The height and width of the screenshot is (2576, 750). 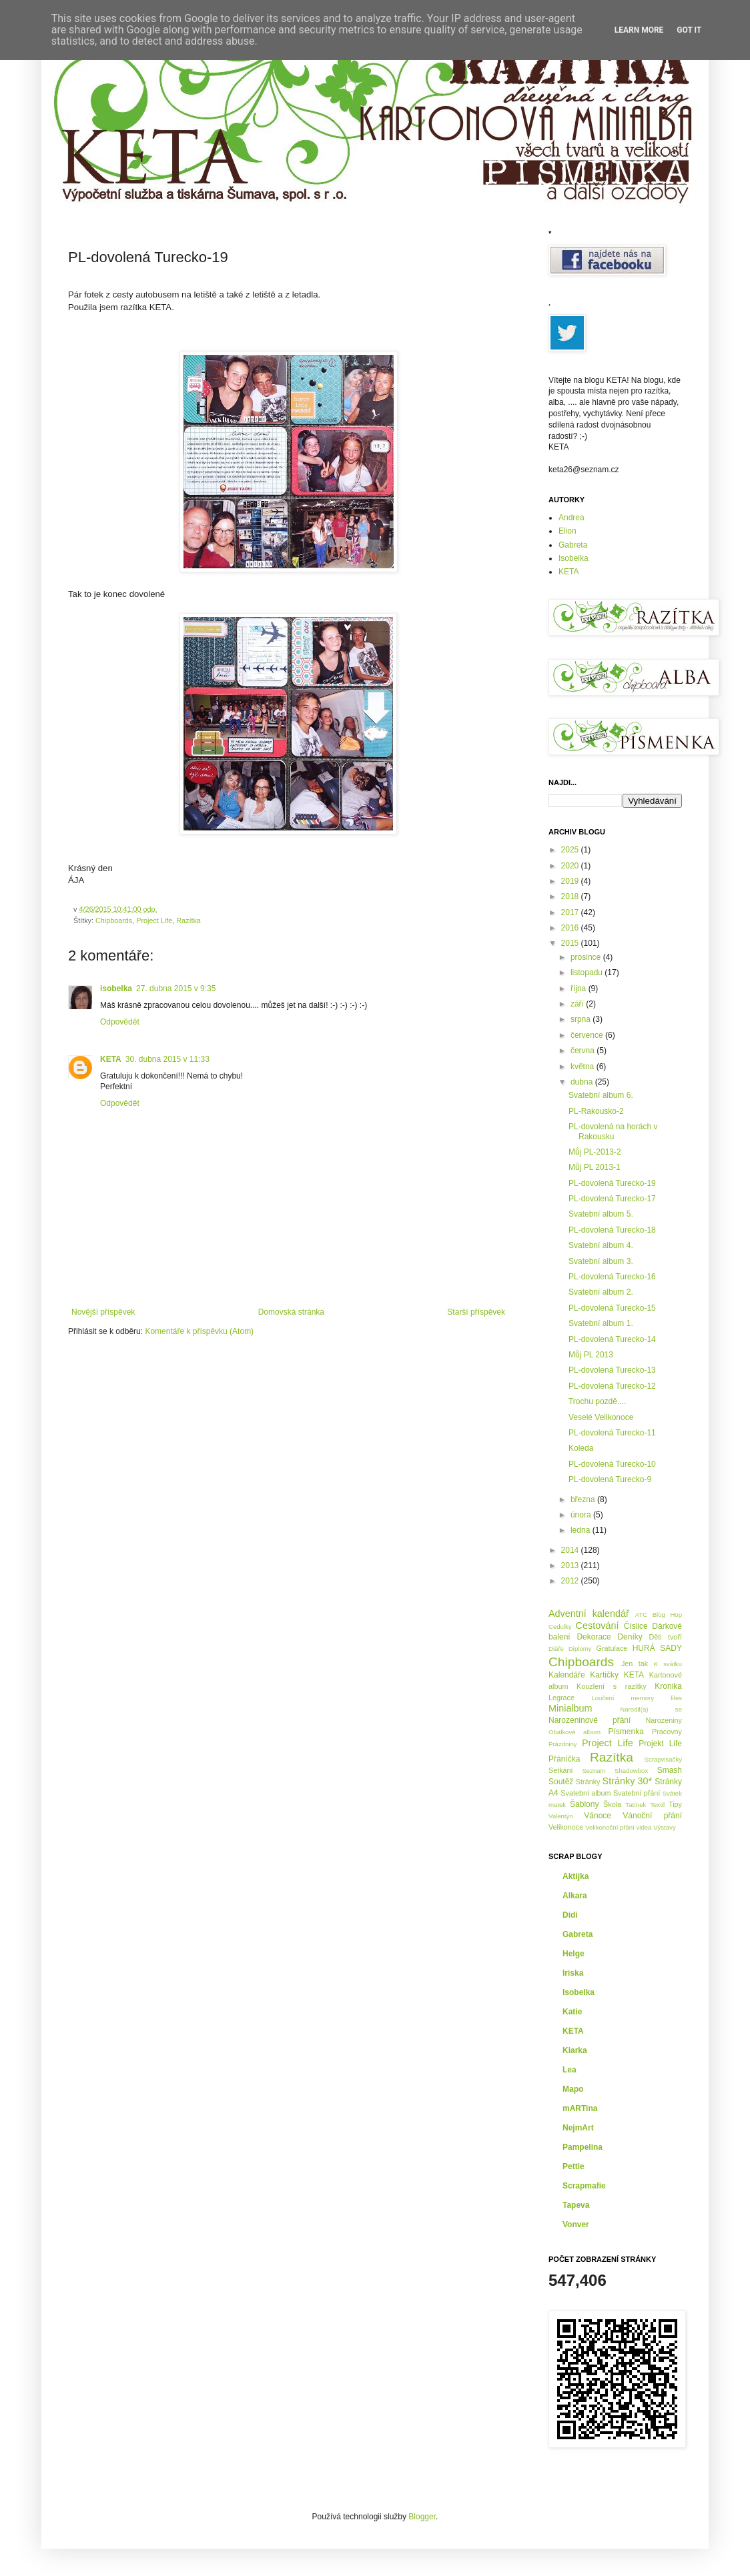 What do you see at coordinates (176, 988) in the screenshot?
I see `27. dubna 2015 v 9:35` at bounding box center [176, 988].